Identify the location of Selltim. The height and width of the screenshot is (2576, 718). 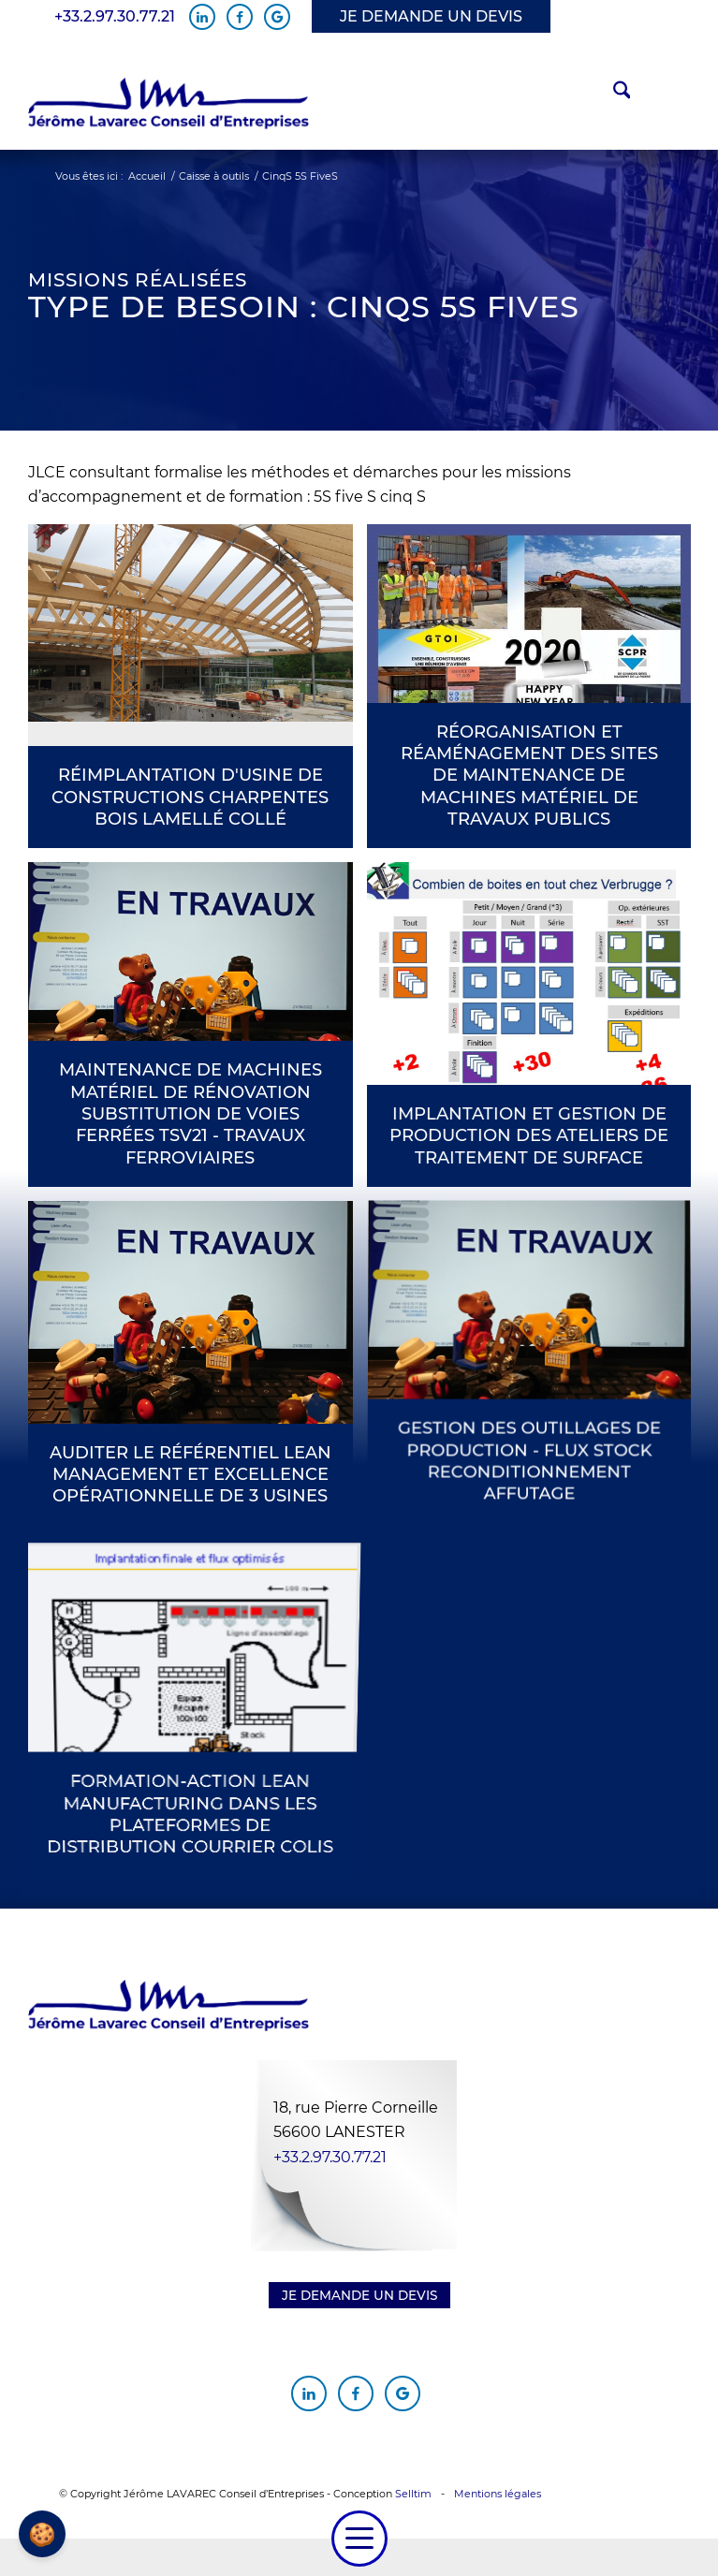
(413, 2493).